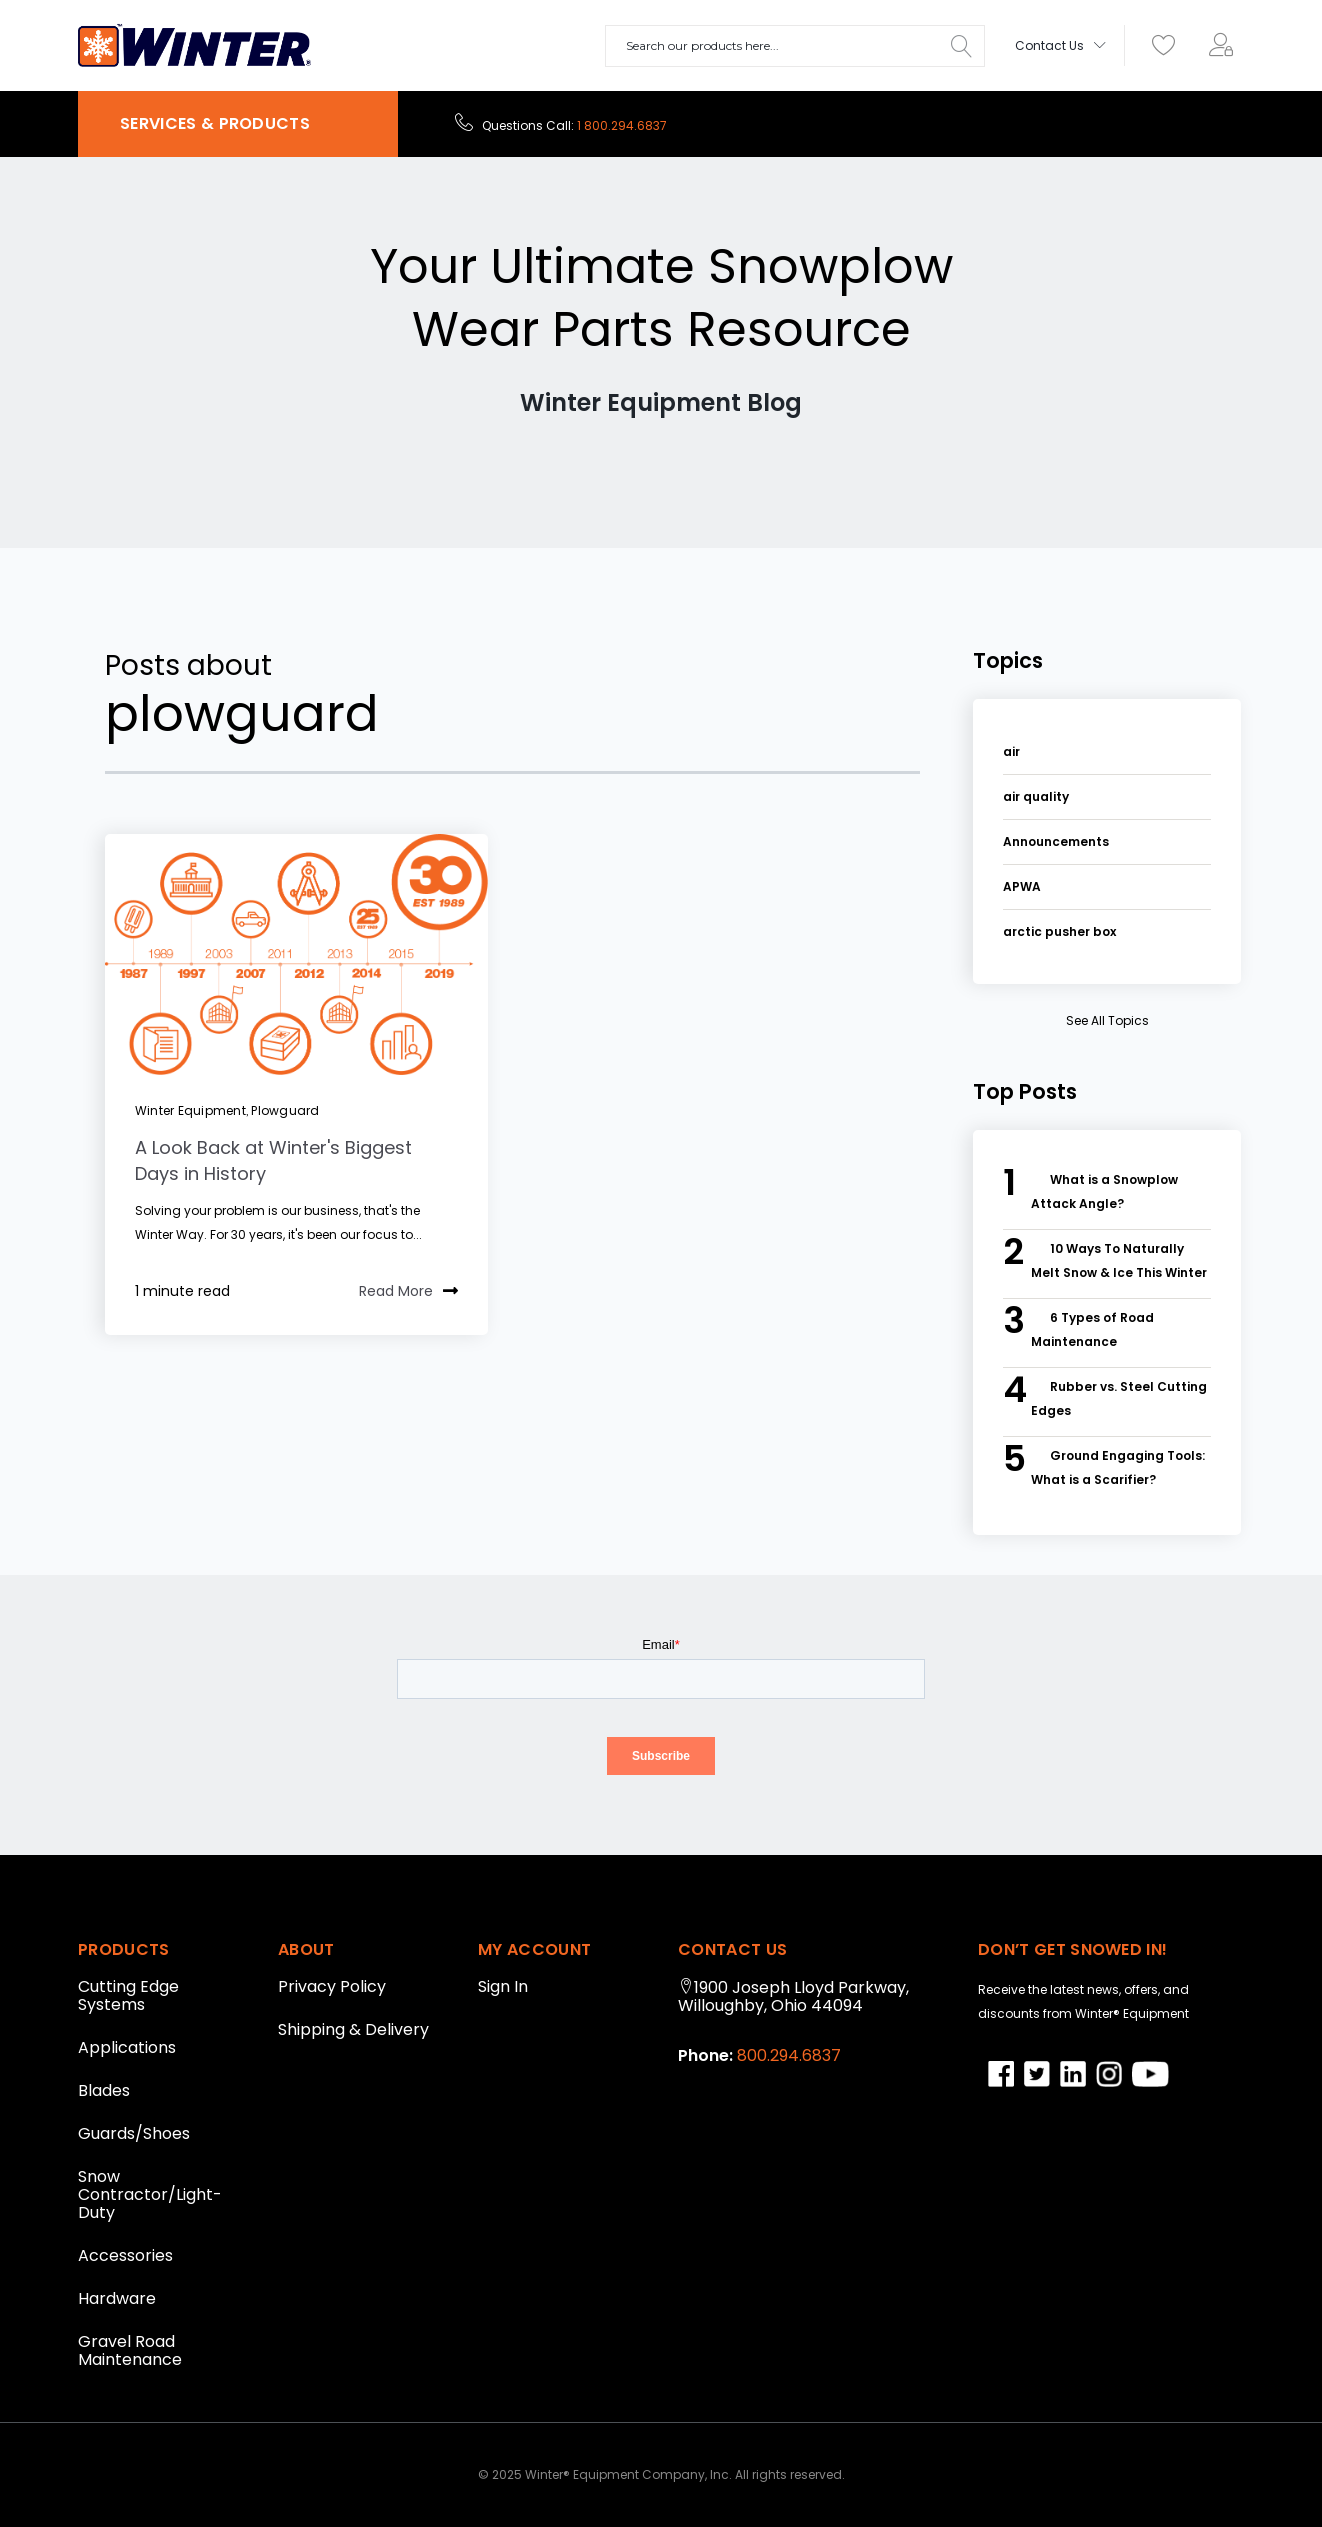 The width and height of the screenshot is (1322, 2527). I want to click on air quality, so click(1036, 796).